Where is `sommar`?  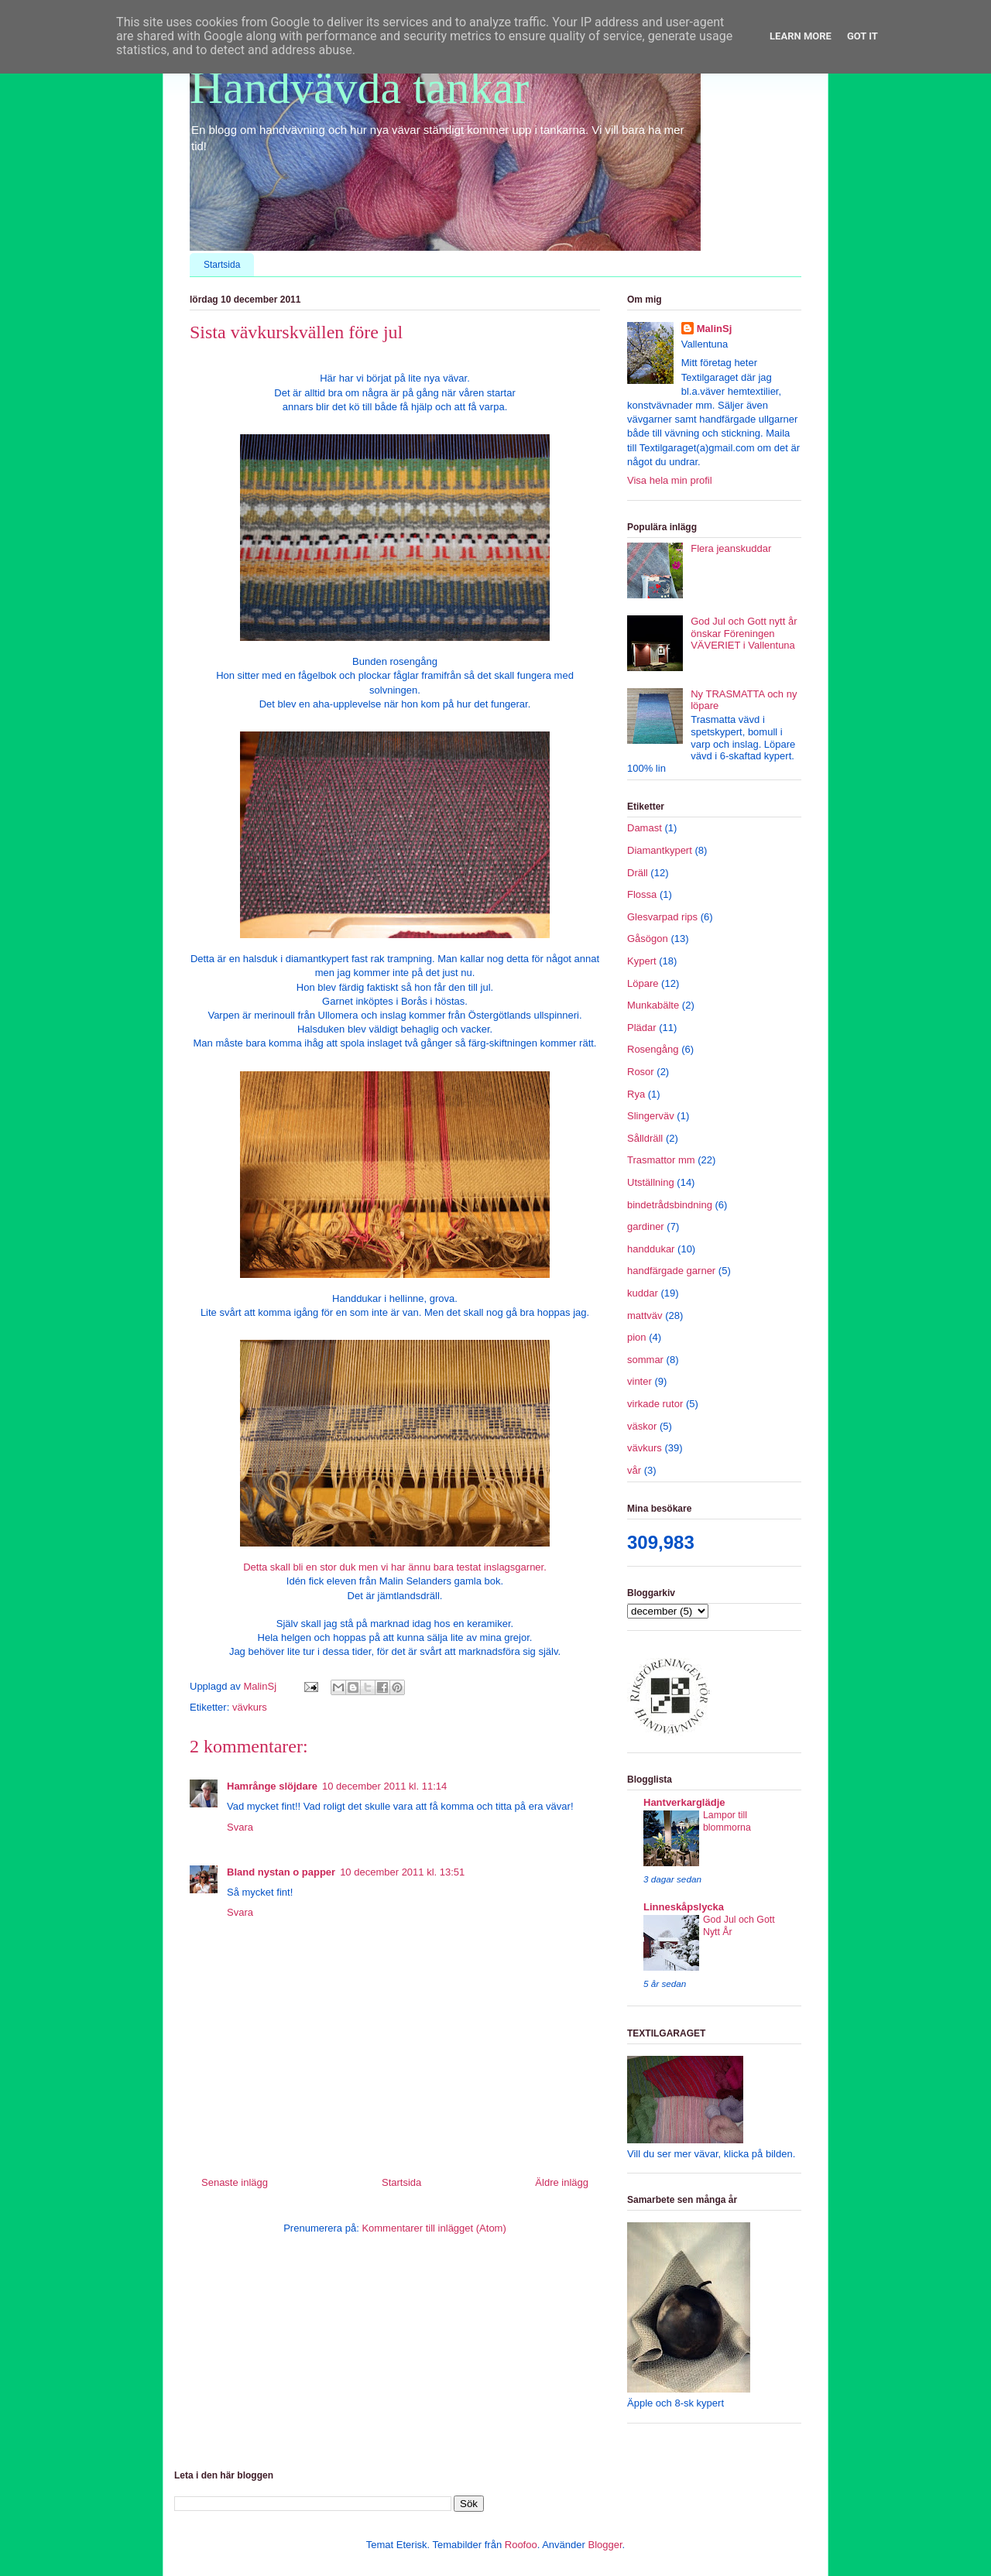 sommar is located at coordinates (645, 1359).